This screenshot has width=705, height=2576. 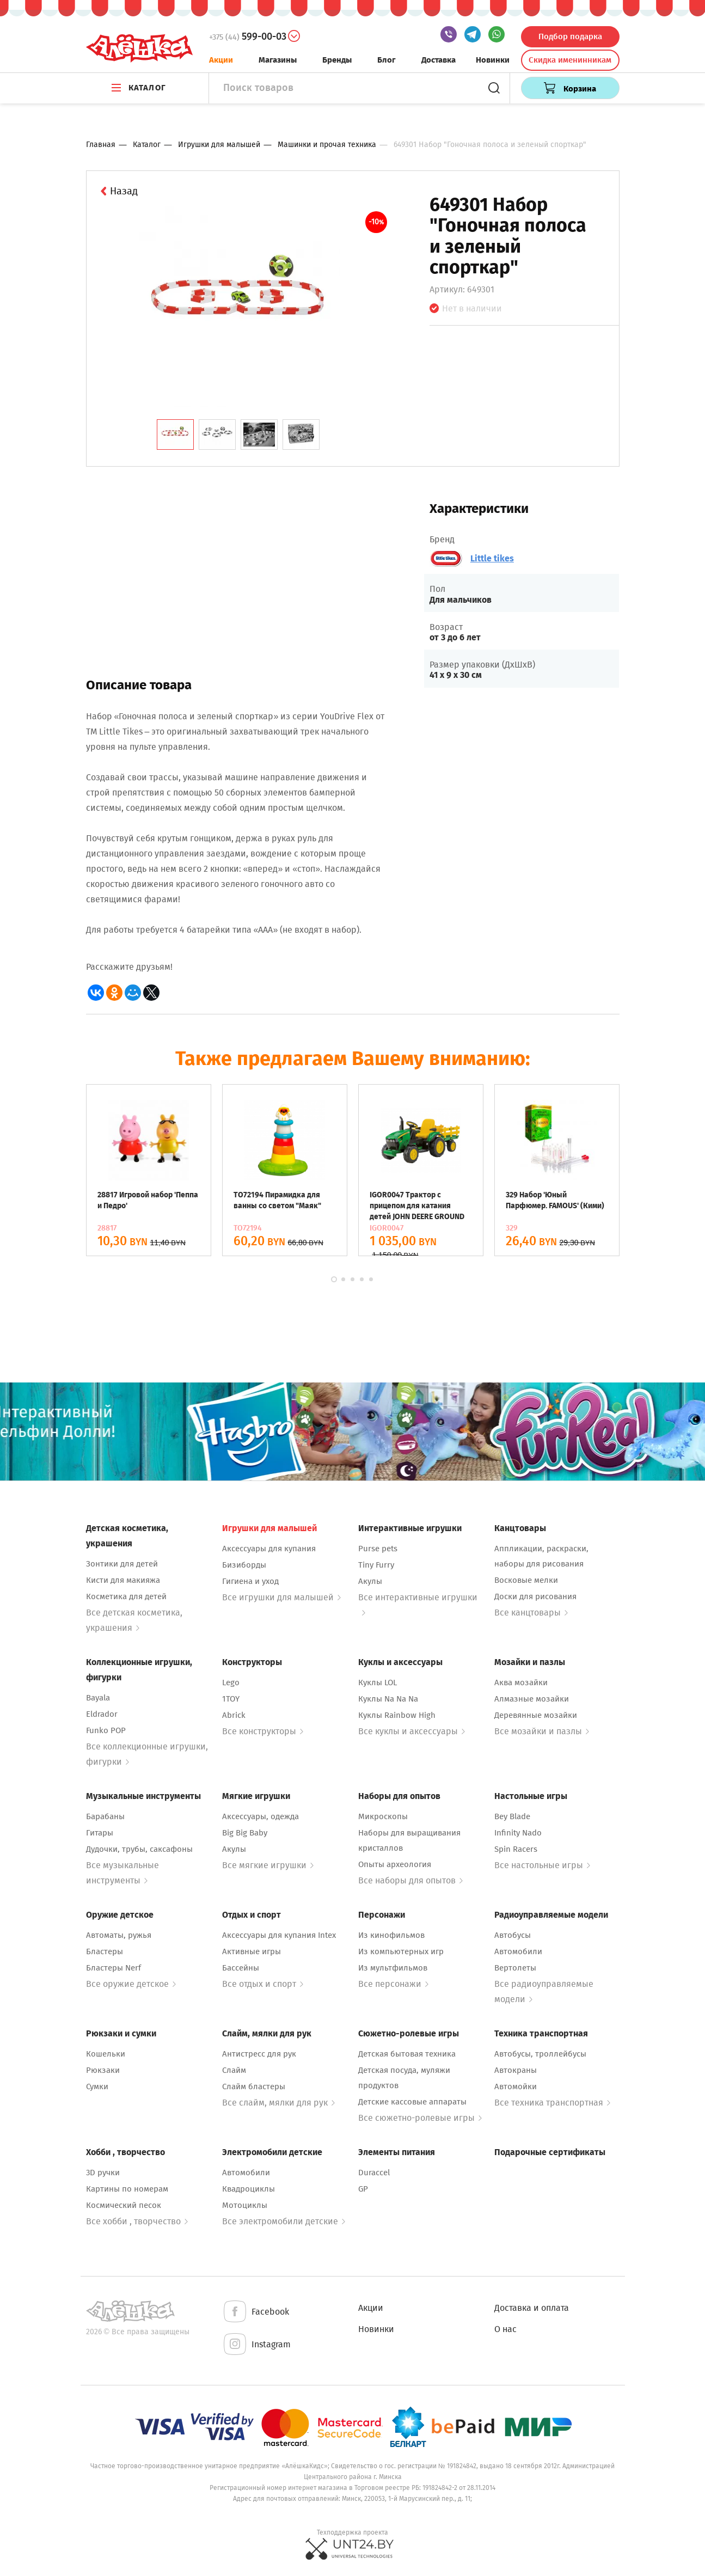 I want to click on Акулы, so click(x=370, y=1581).